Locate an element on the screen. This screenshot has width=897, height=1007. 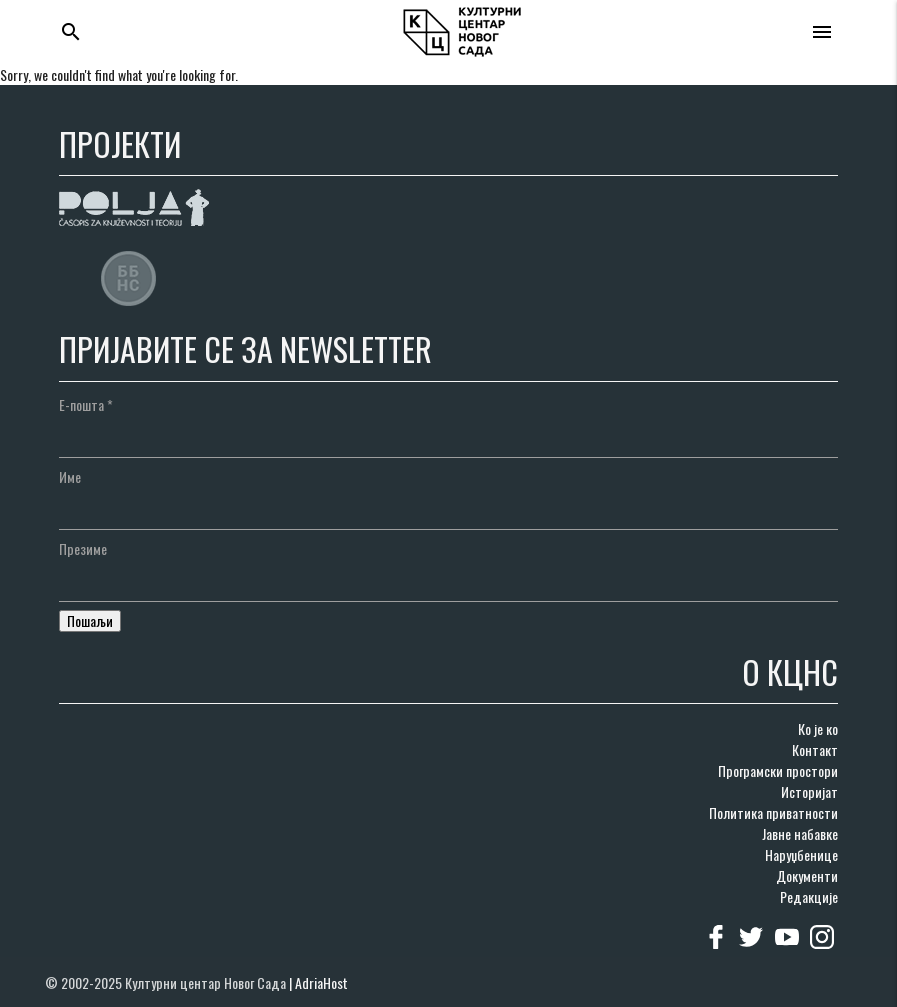
Програмски простори is located at coordinates (778, 770).